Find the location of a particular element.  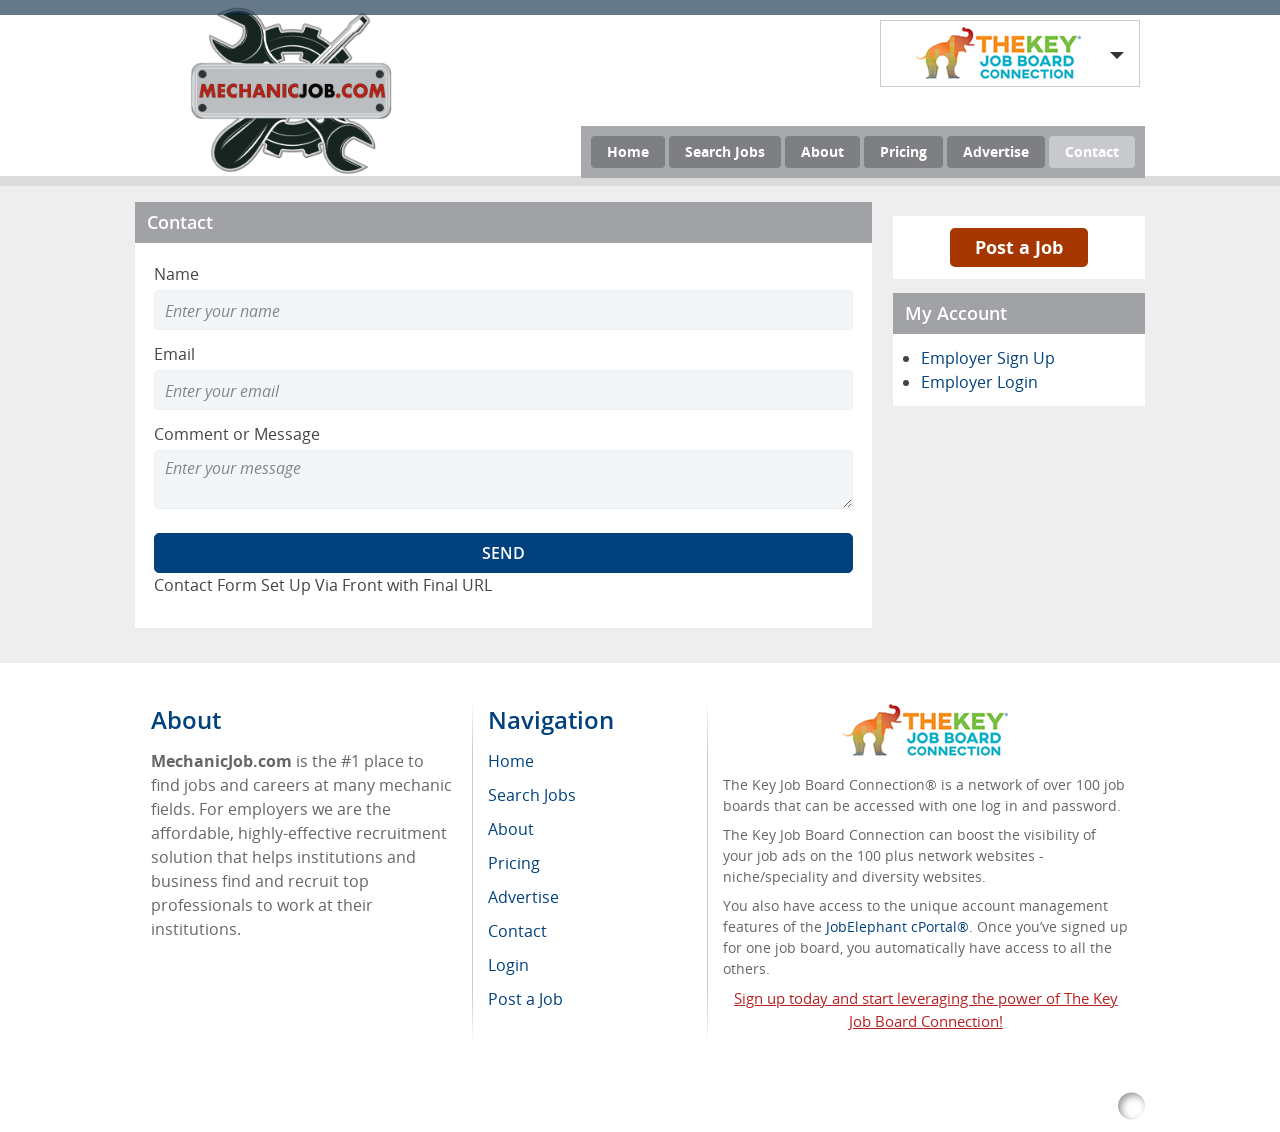

Voluntary Product Accessibility Template (VPAT) is located at coordinates (885, 1106).